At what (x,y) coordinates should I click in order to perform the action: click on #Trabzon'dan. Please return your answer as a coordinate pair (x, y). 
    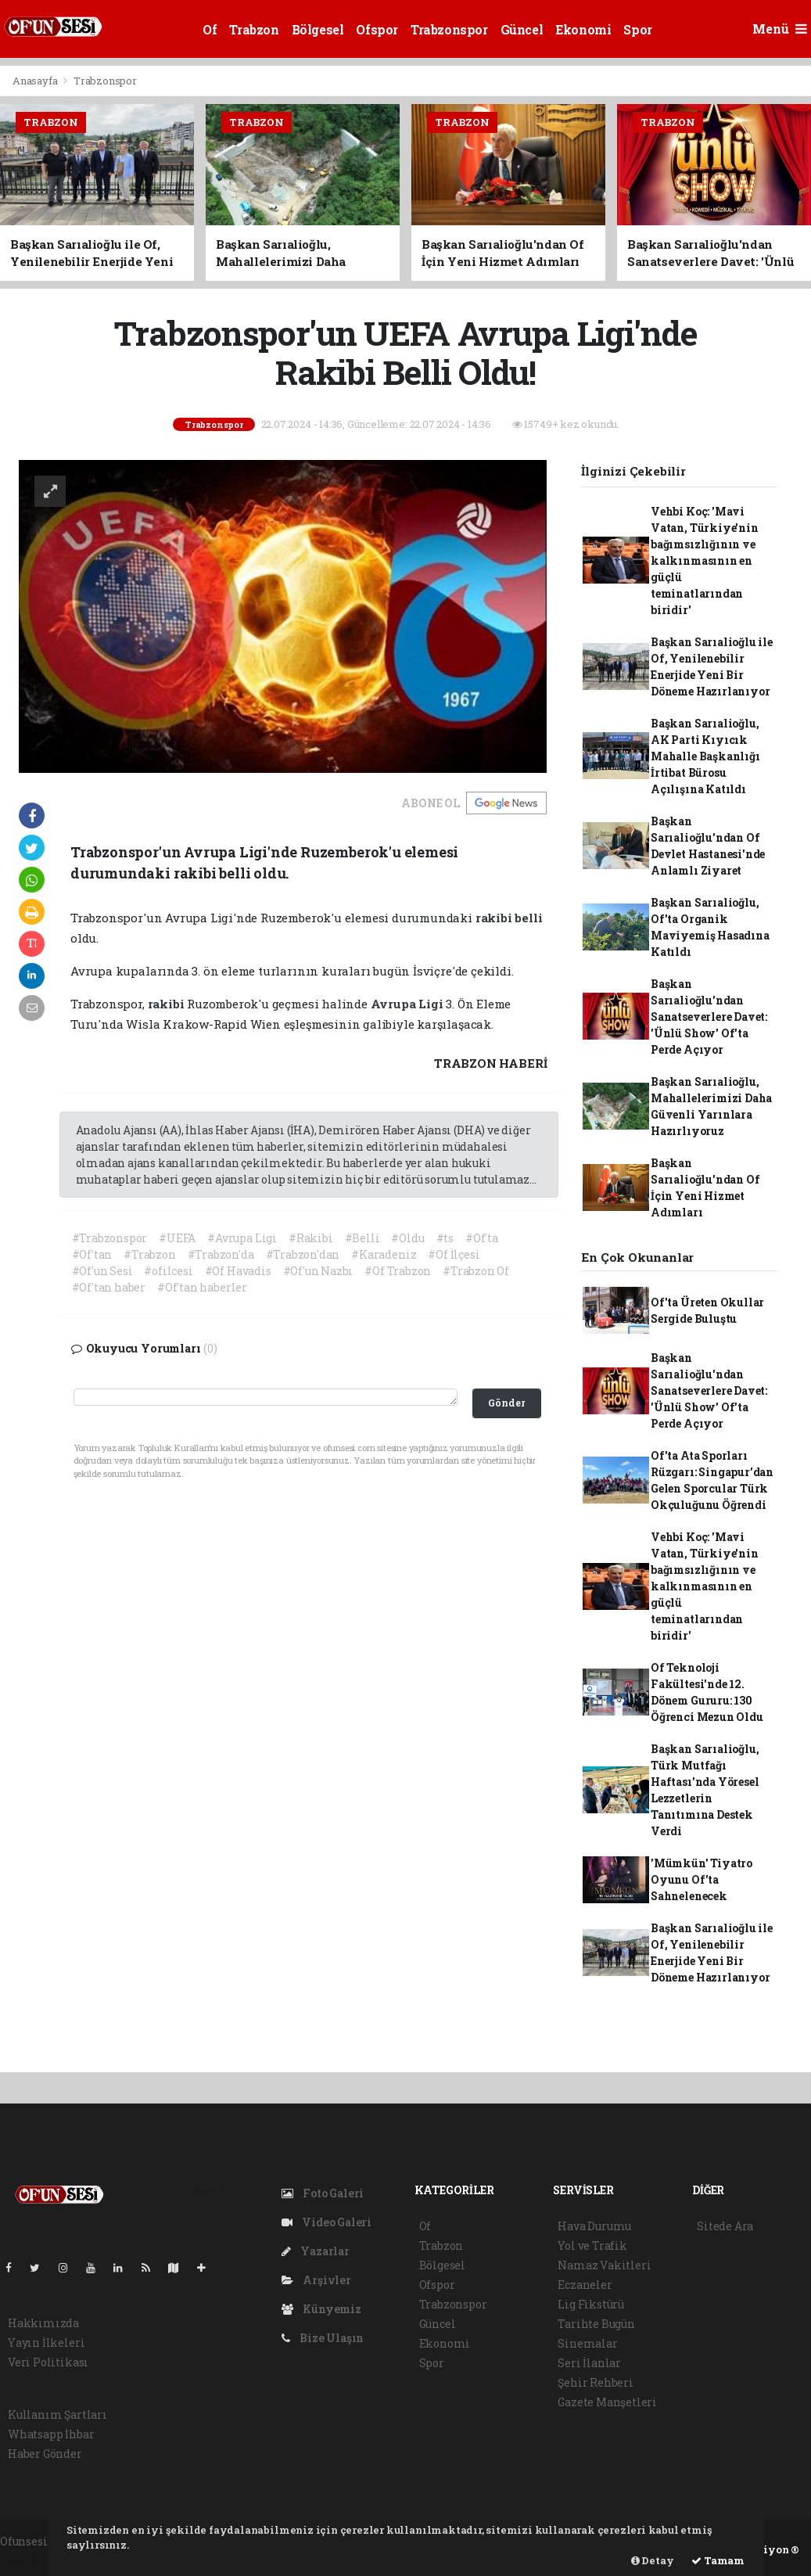
    Looking at the image, I should click on (303, 1254).